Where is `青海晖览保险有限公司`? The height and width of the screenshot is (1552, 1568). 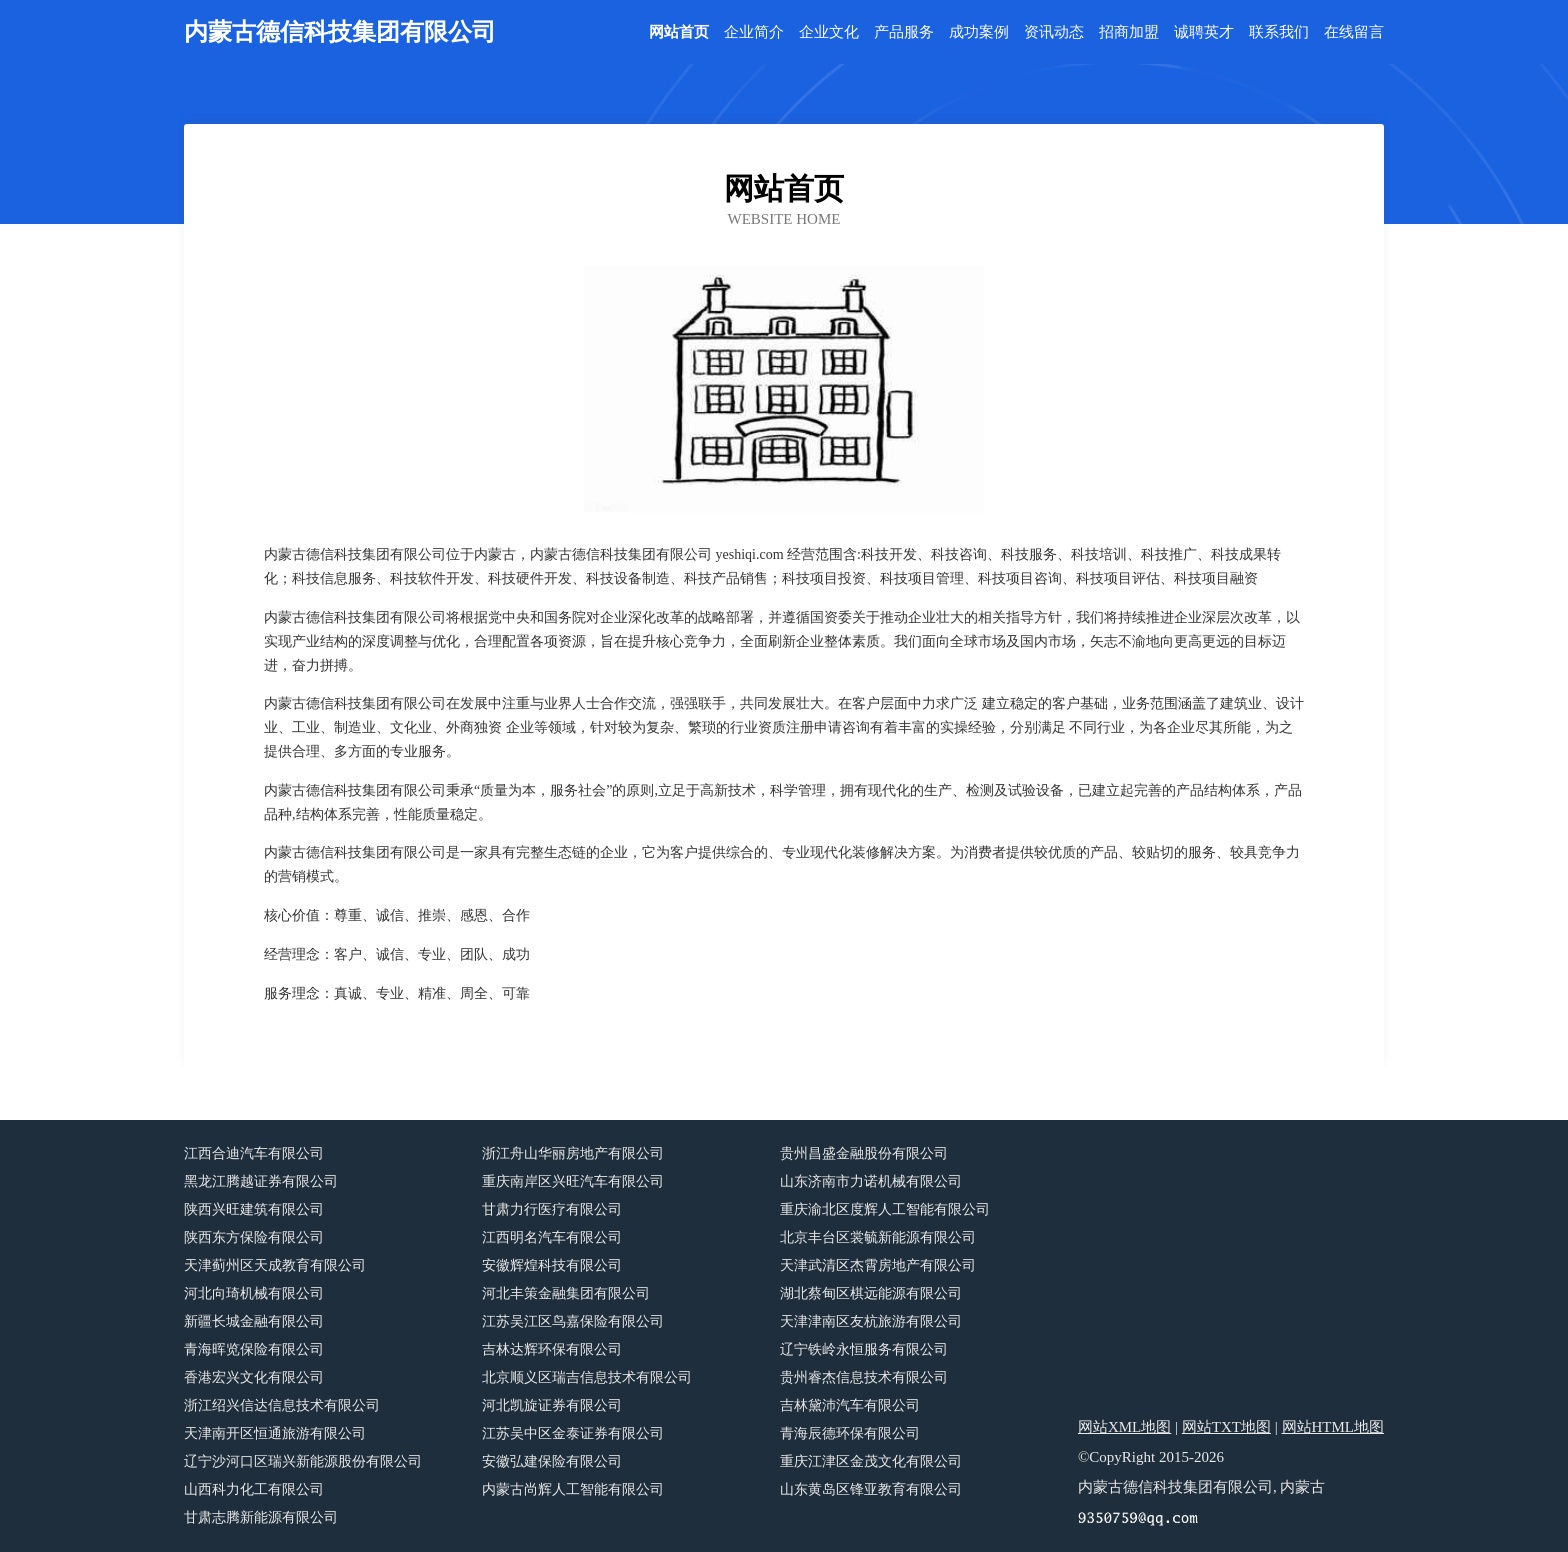
青海晖览保险有限公司 is located at coordinates (254, 1349).